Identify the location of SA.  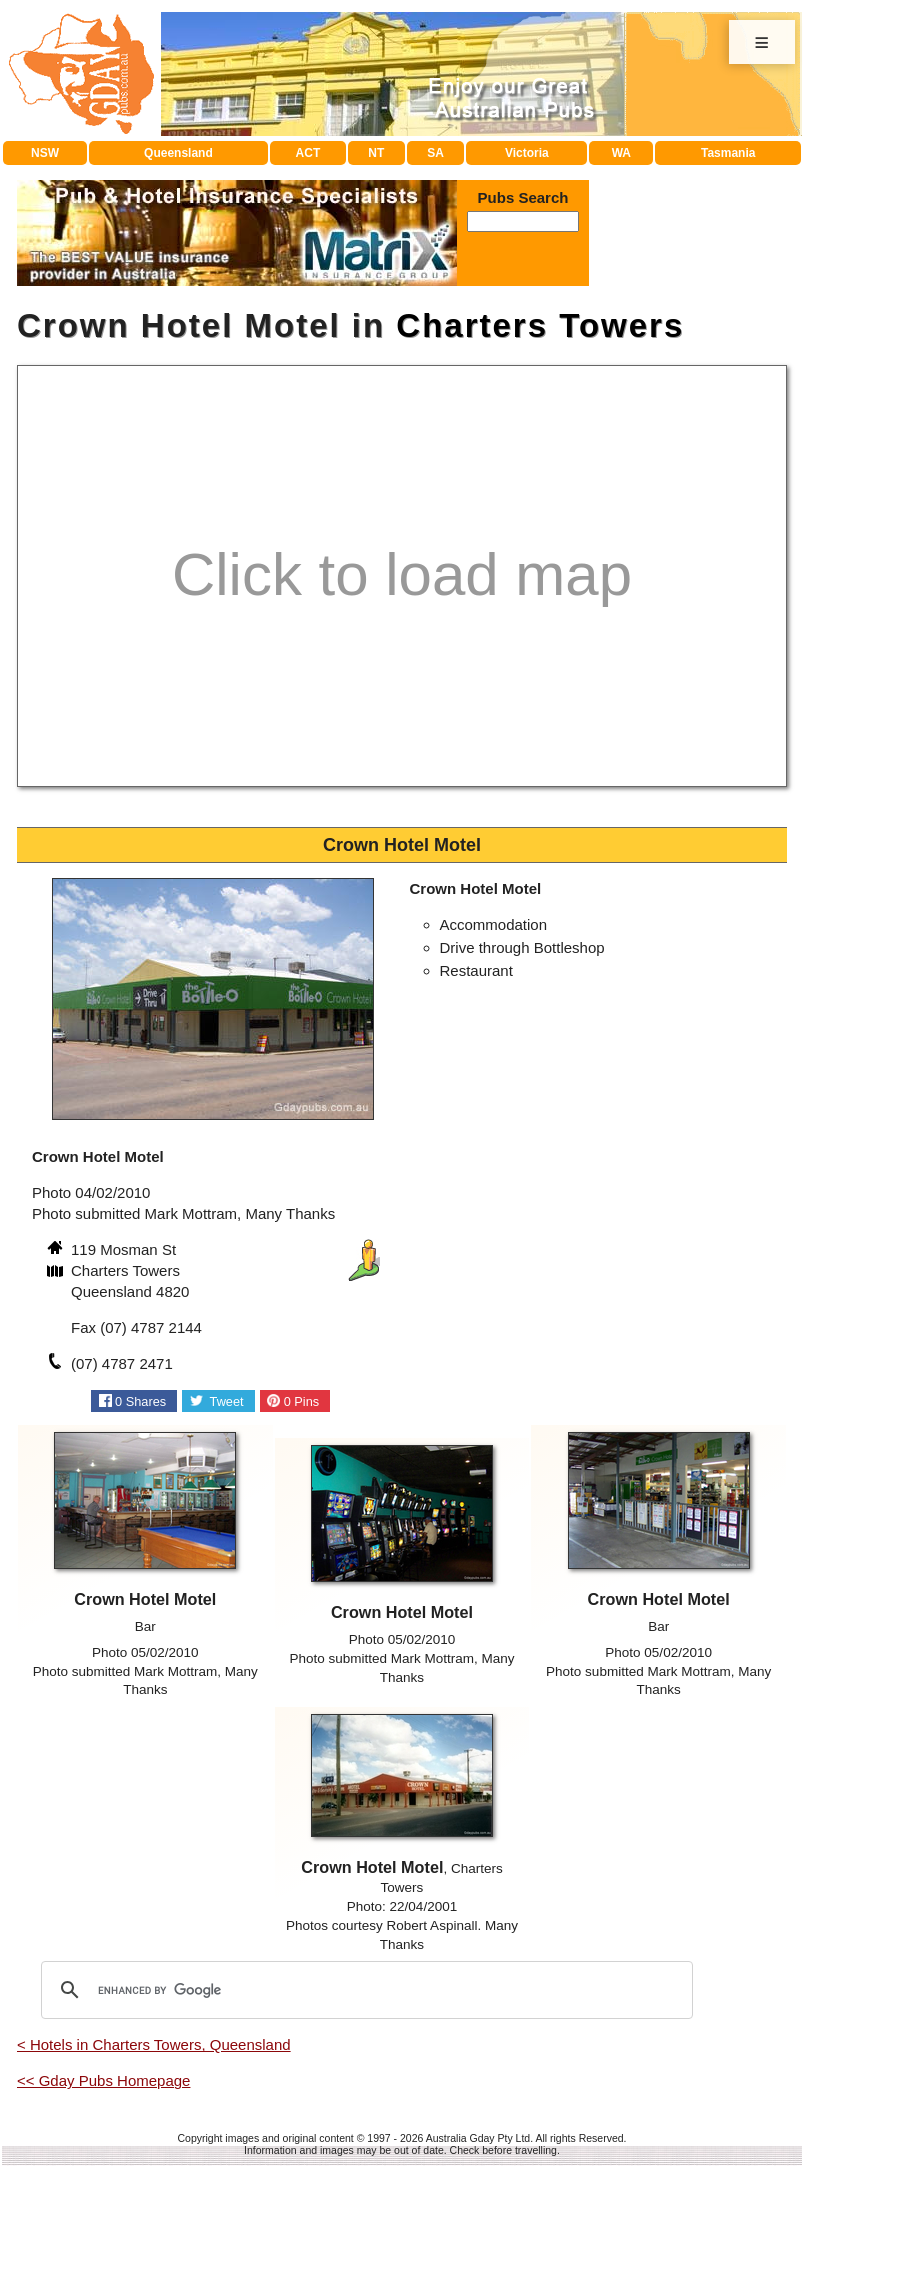
(435, 153).